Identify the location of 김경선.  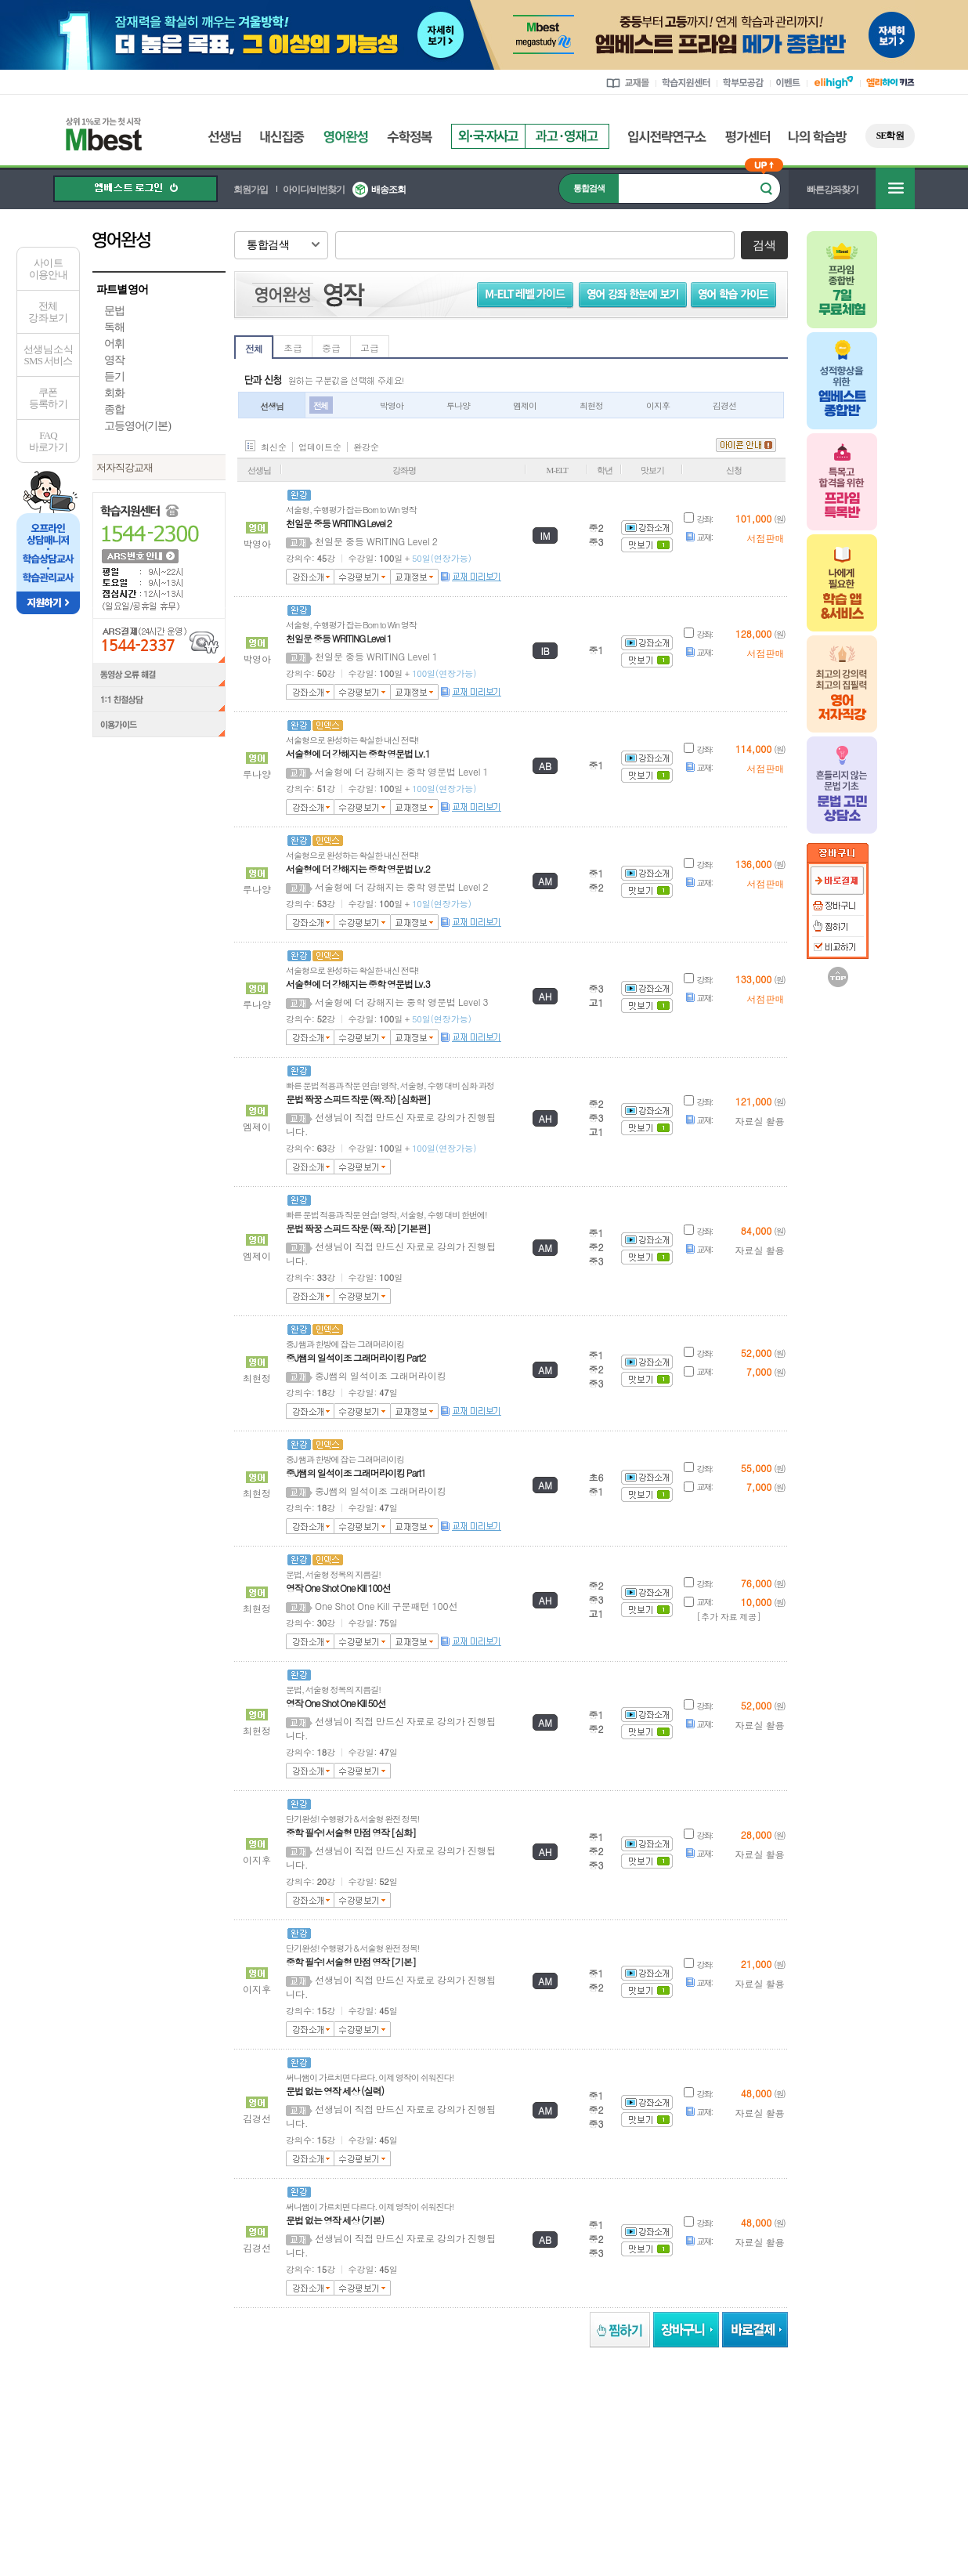
(724, 405).